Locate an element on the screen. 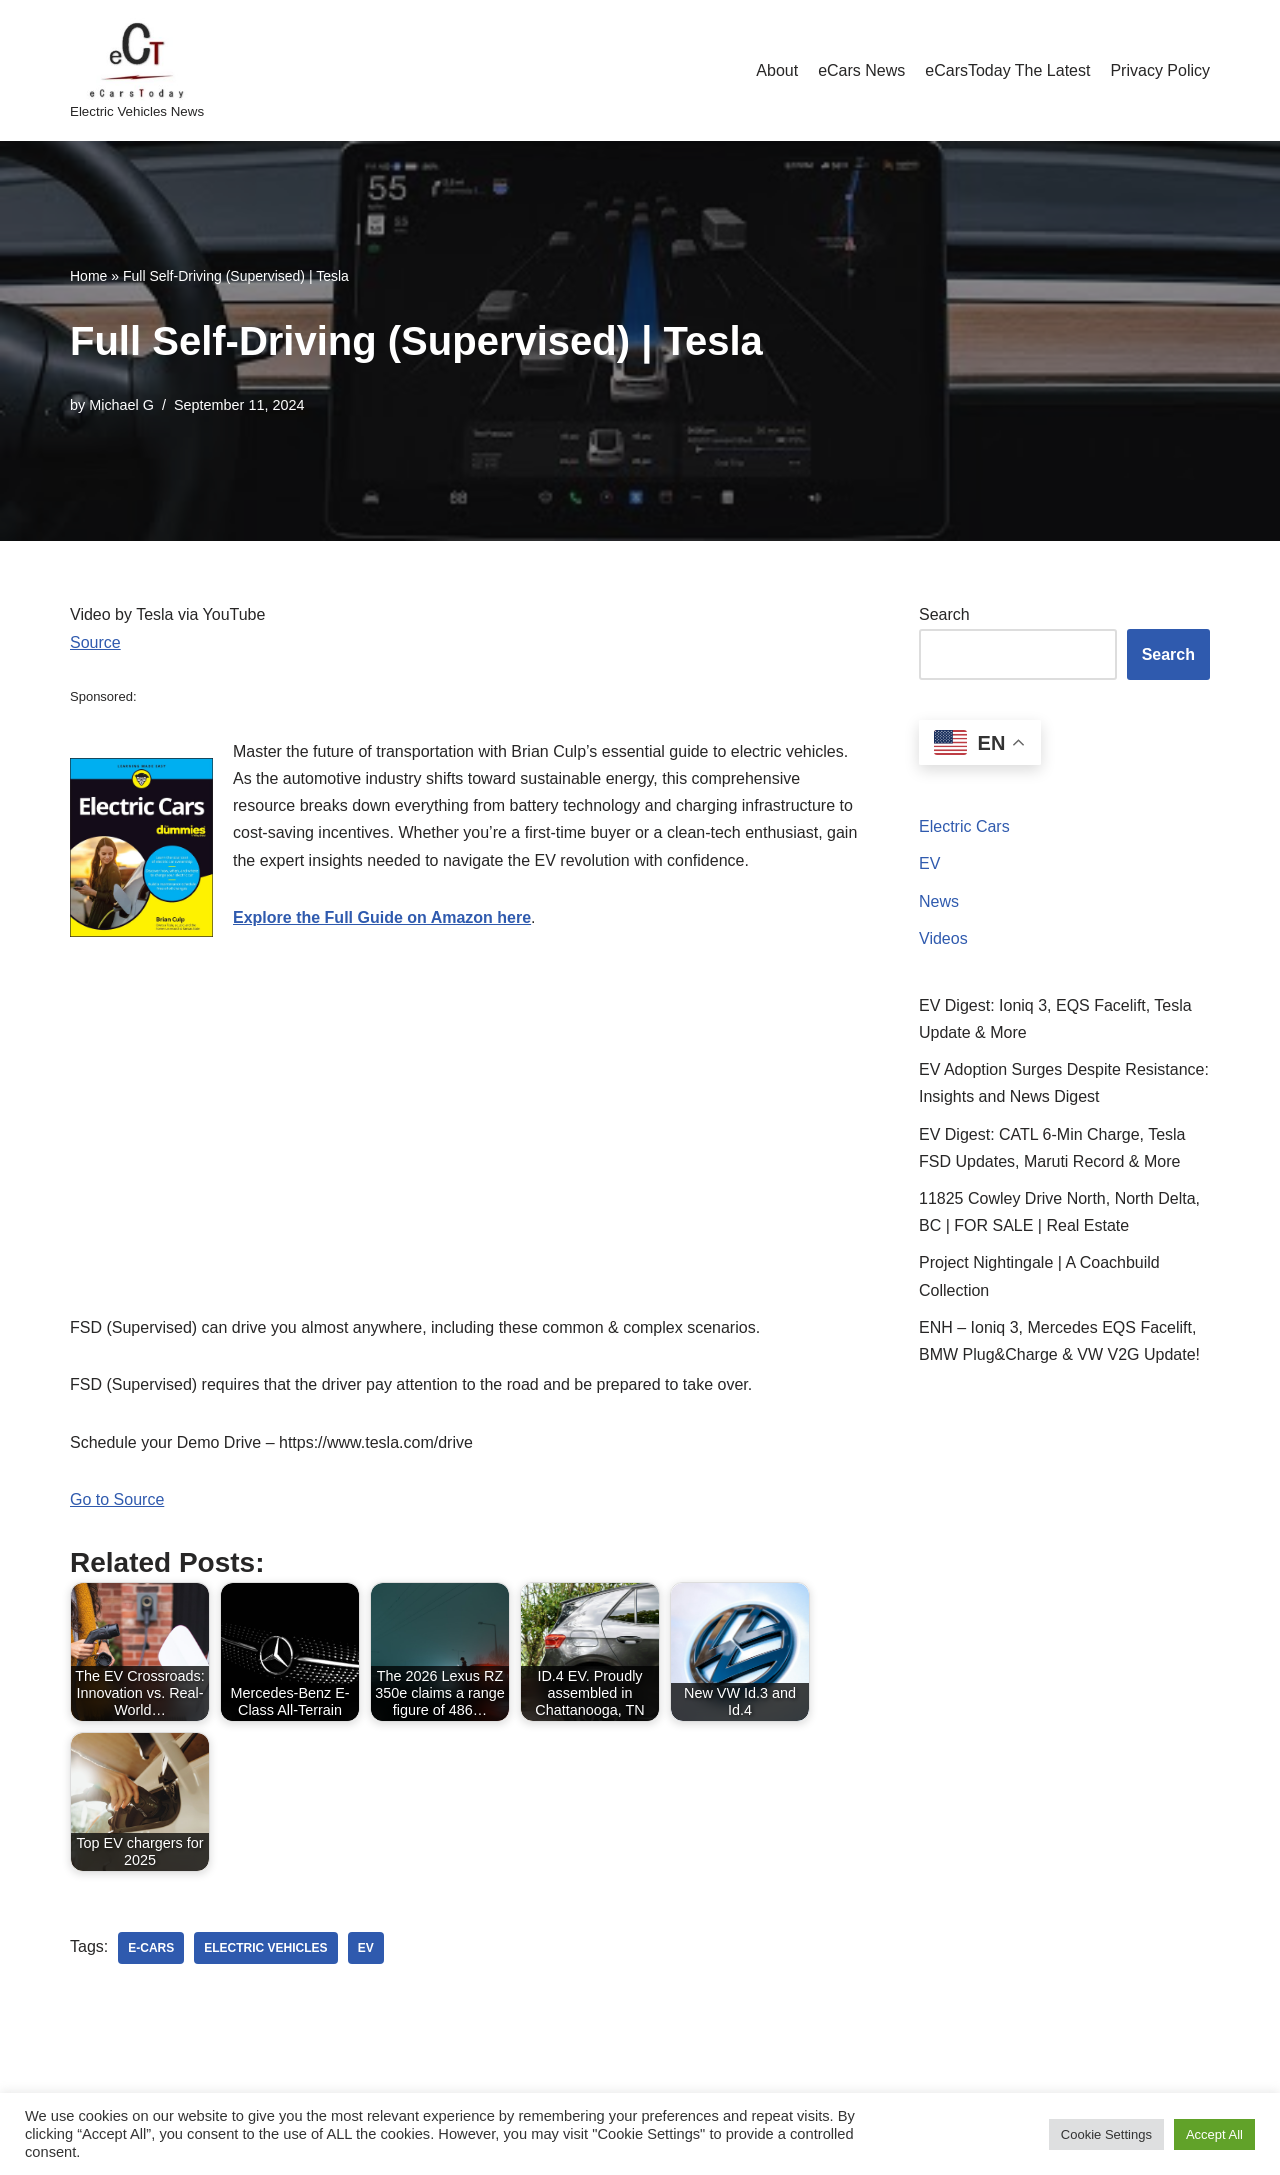  Search is located at coordinates (944, 614).